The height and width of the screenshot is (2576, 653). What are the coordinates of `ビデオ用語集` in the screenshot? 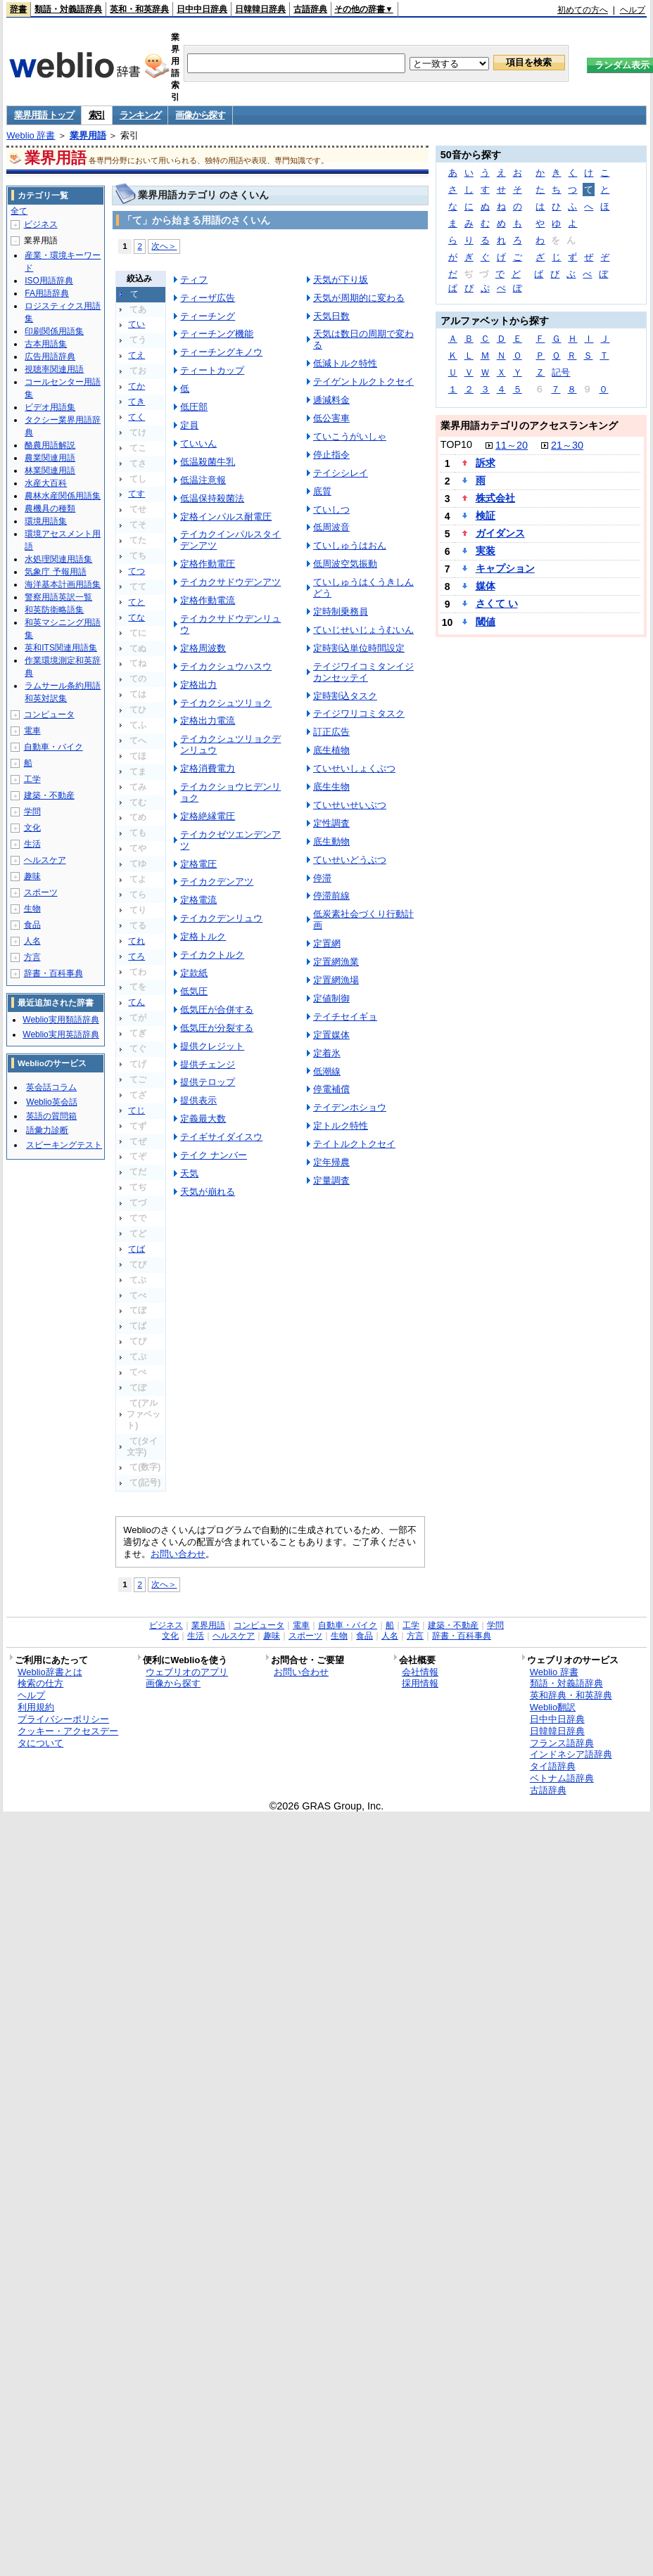 It's located at (50, 407).